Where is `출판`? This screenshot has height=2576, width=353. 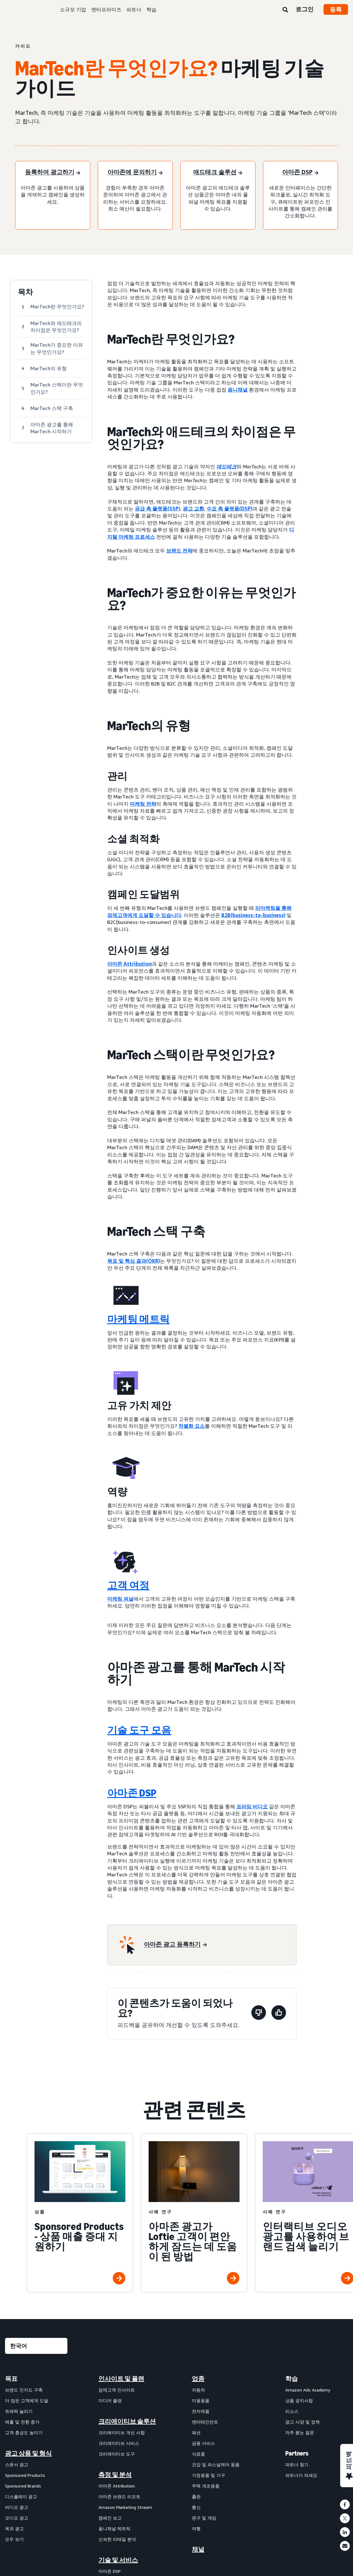 출판 is located at coordinates (196, 2496).